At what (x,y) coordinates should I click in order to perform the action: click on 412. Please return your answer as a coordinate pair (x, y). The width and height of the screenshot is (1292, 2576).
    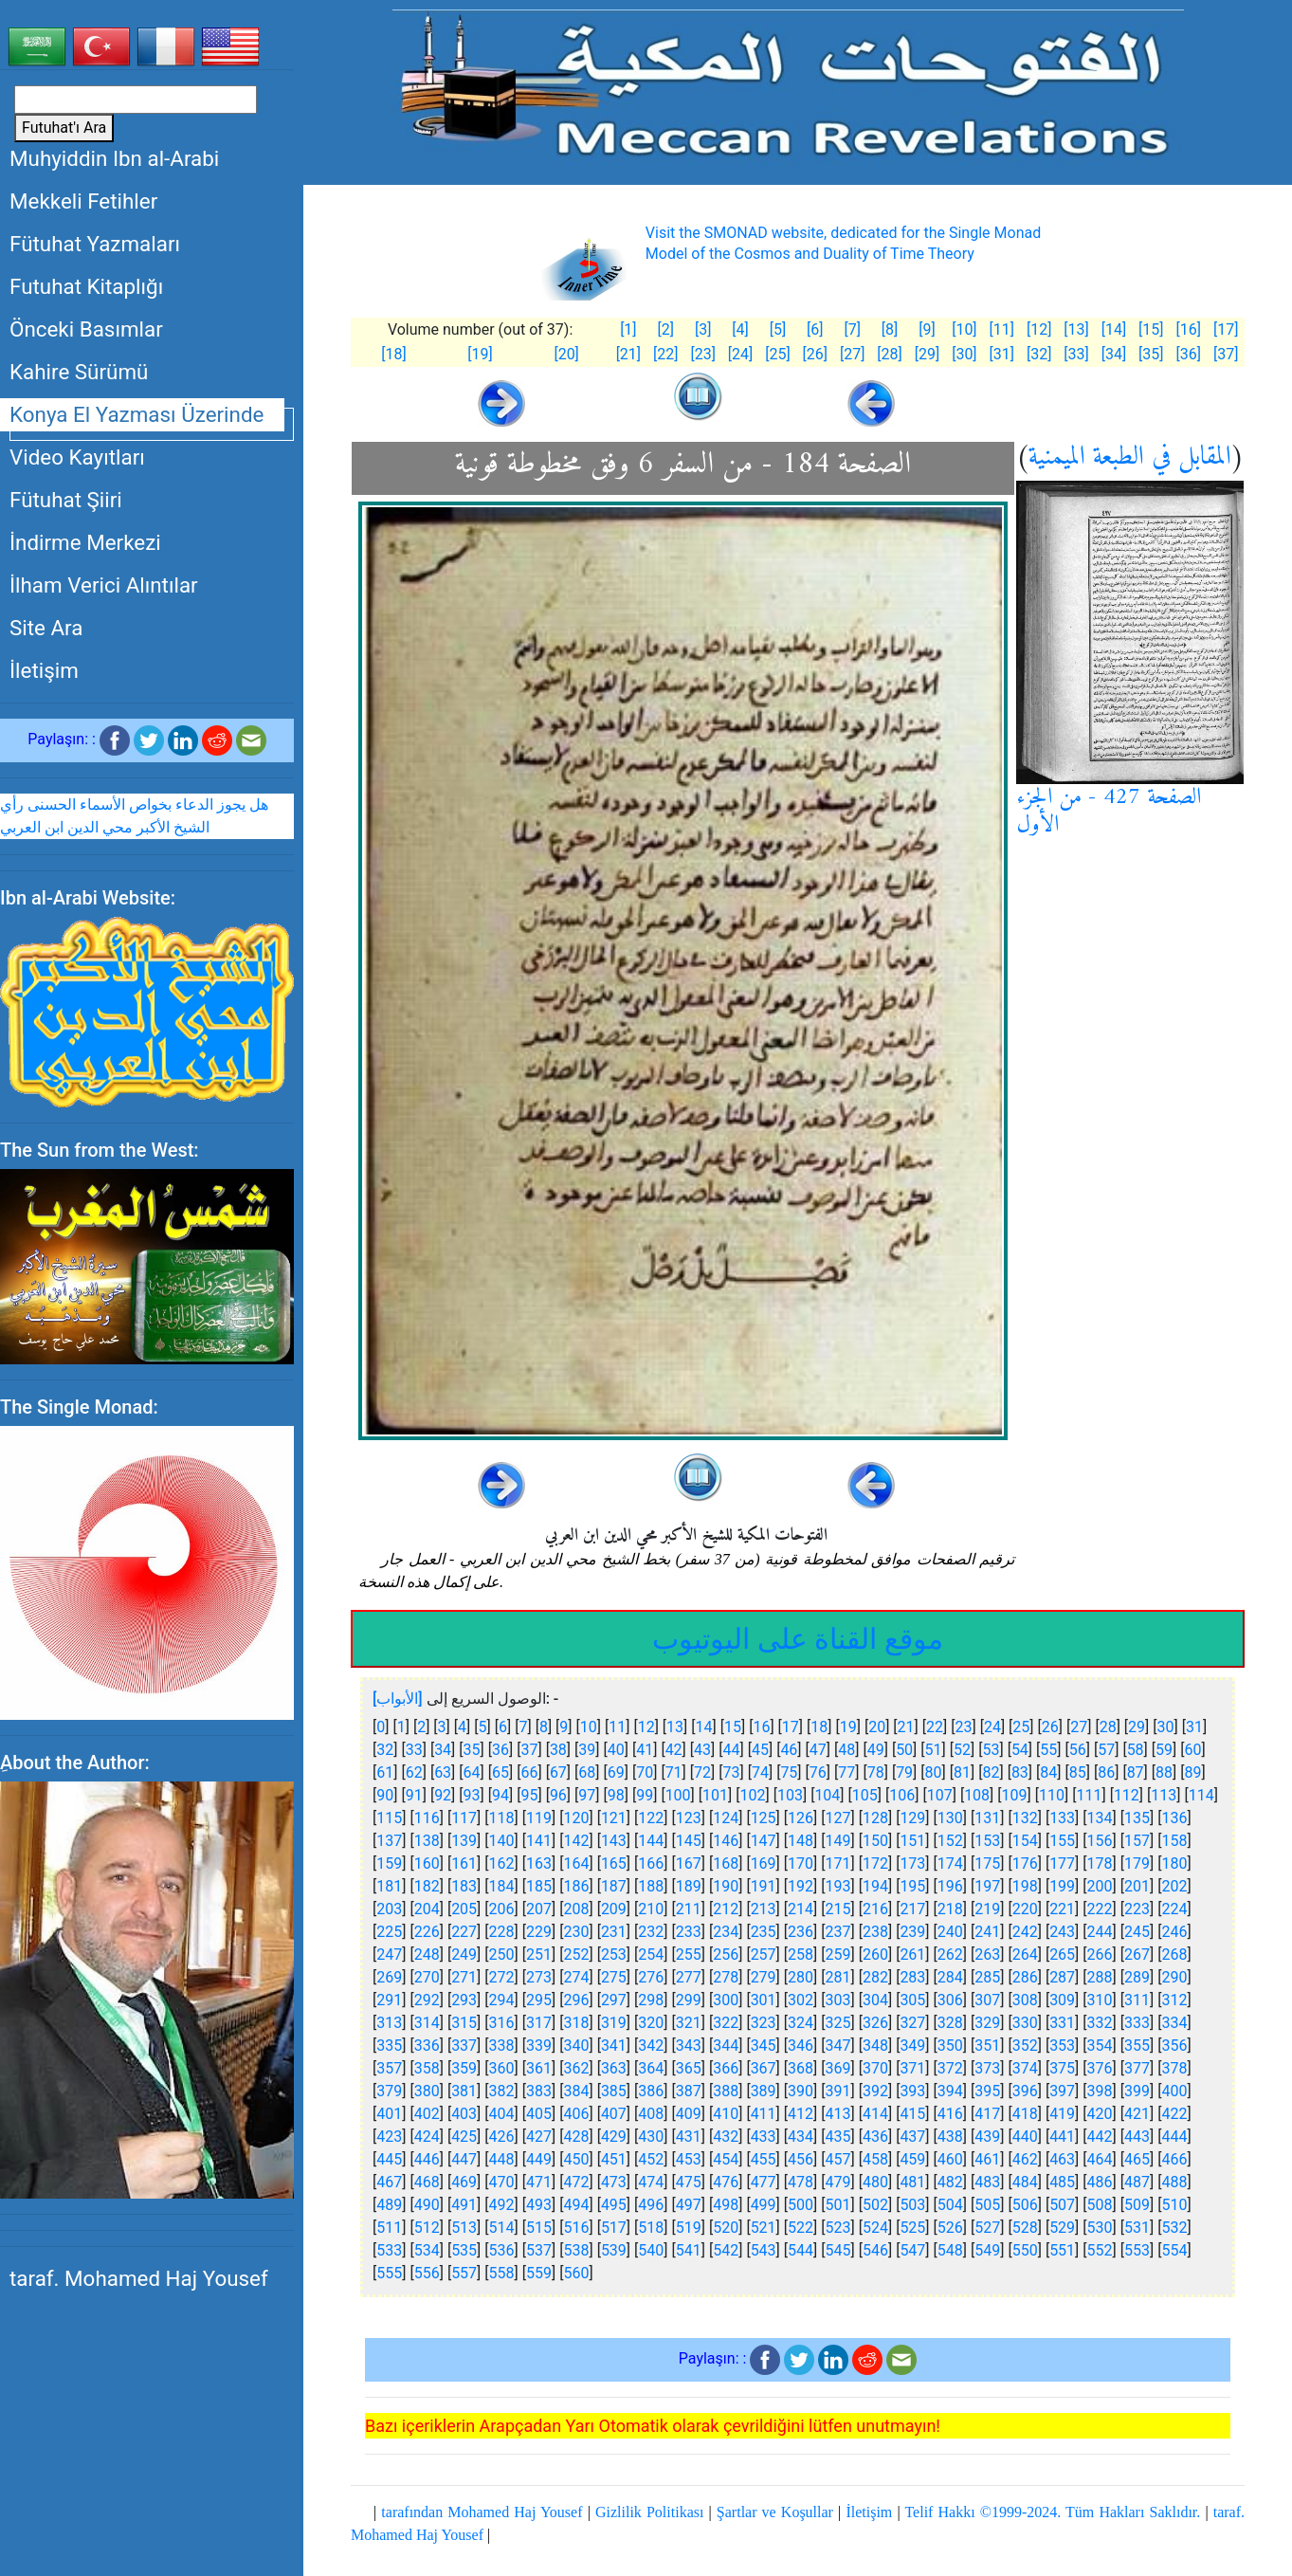
    Looking at the image, I should click on (800, 2114).